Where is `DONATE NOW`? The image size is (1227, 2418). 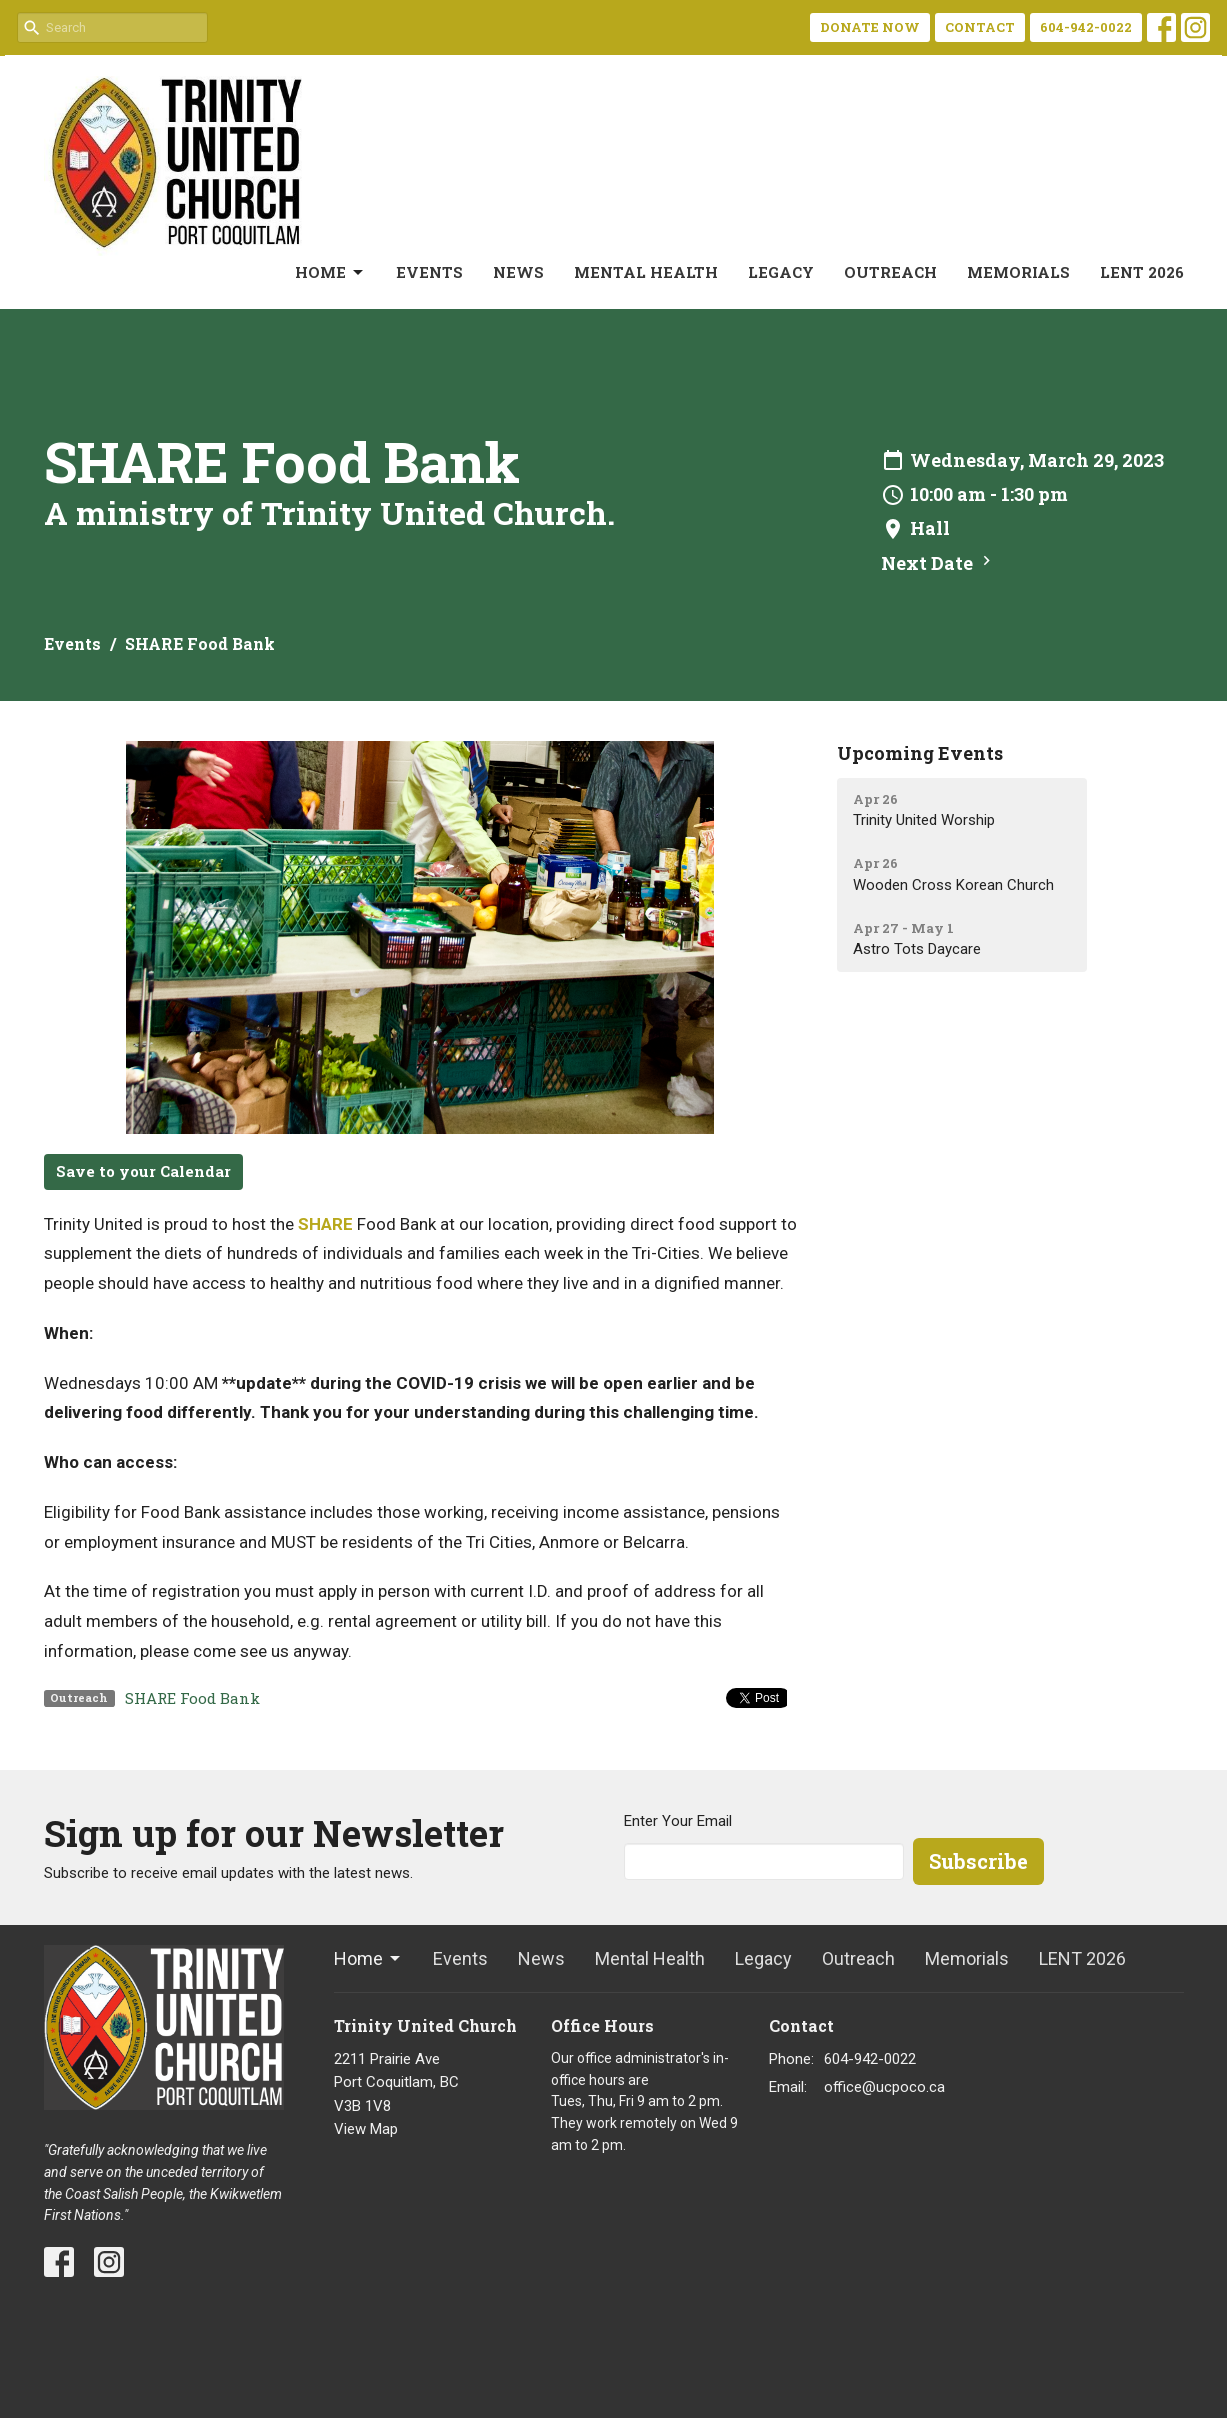
DONATE NOW is located at coordinates (870, 27).